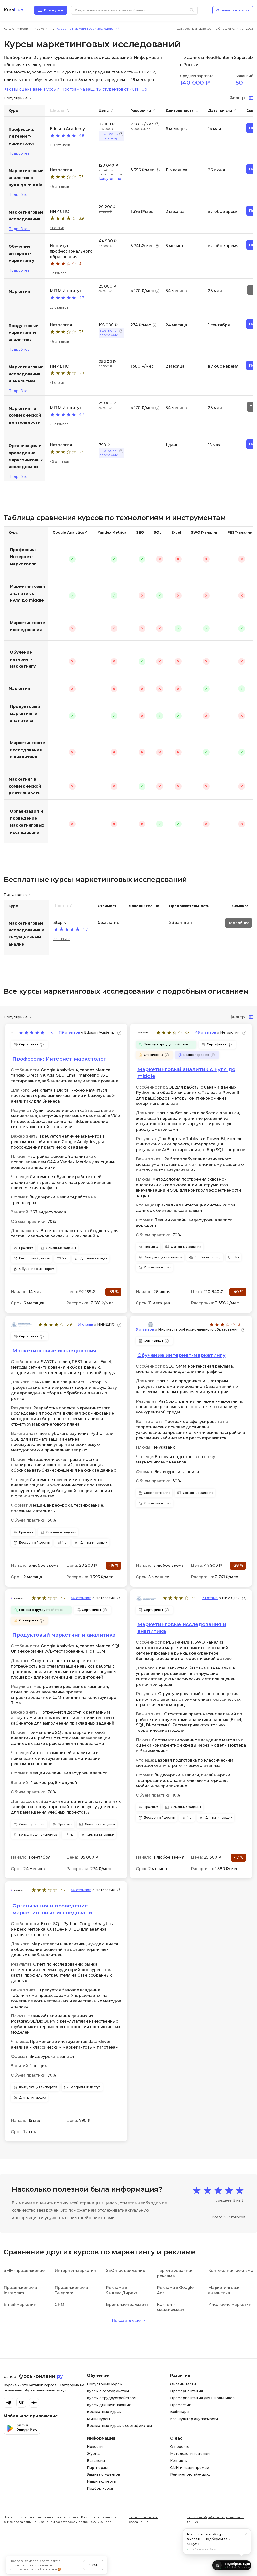  What do you see at coordinates (60, 145) in the screenshot?
I see `119 отзывов` at bounding box center [60, 145].